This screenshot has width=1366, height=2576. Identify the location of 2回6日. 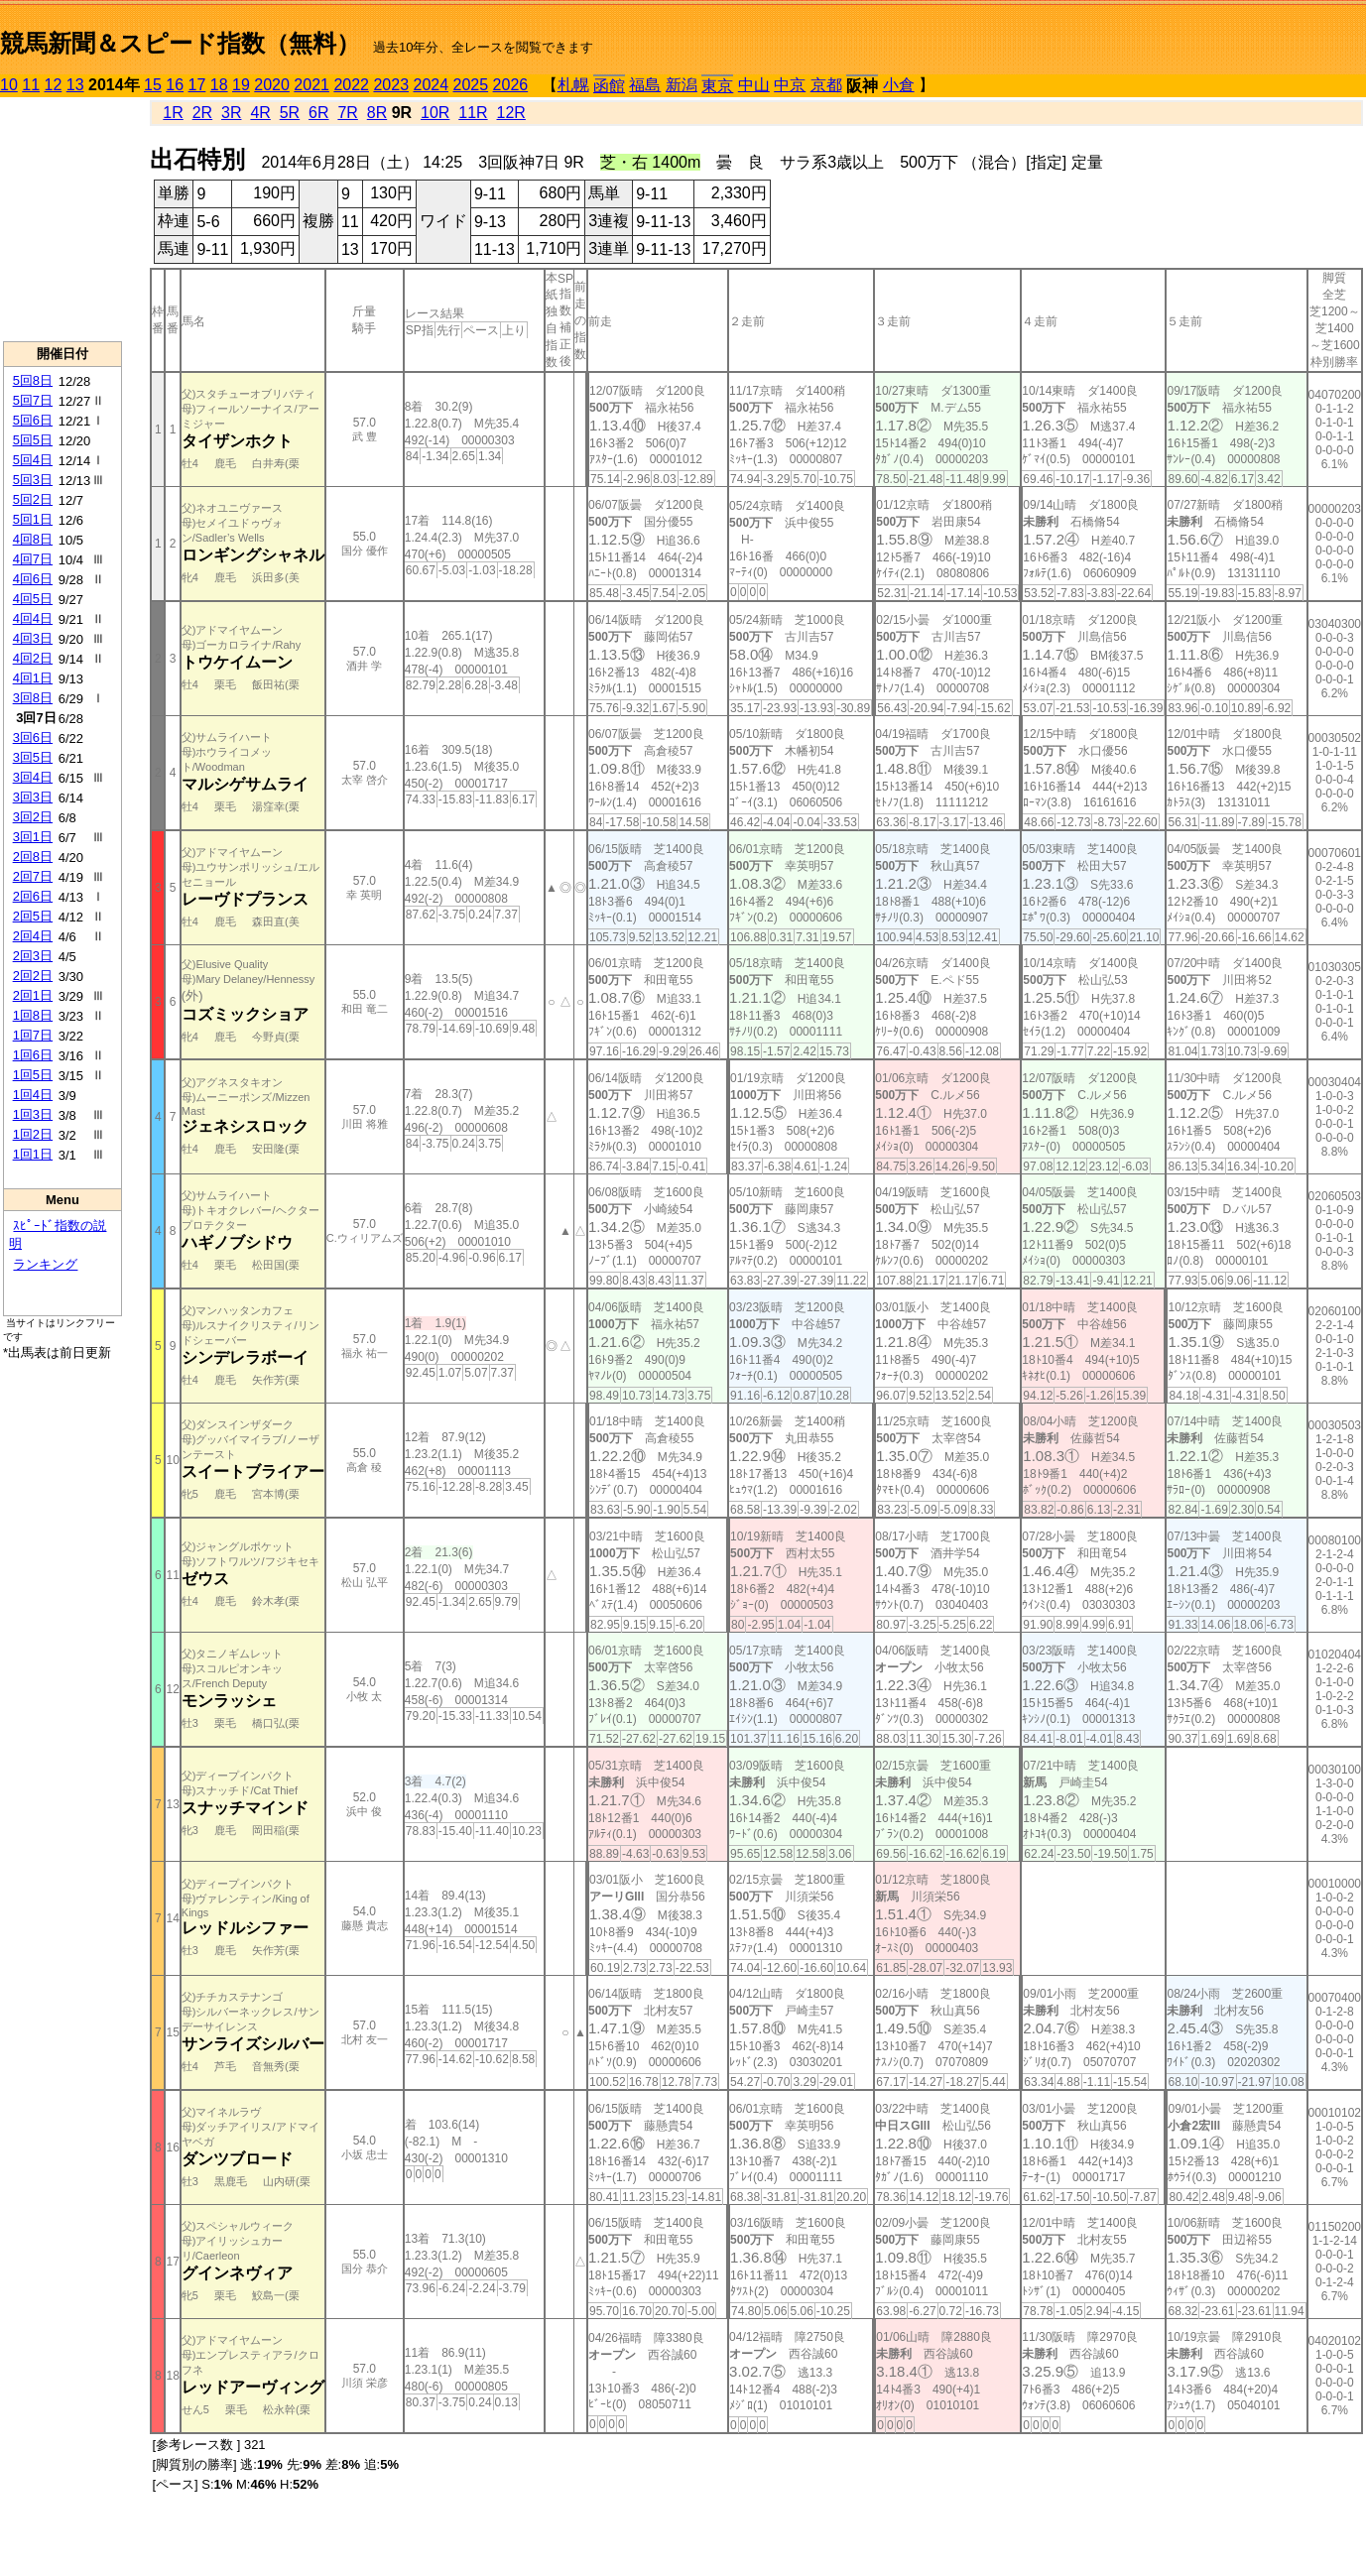
(33, 896).